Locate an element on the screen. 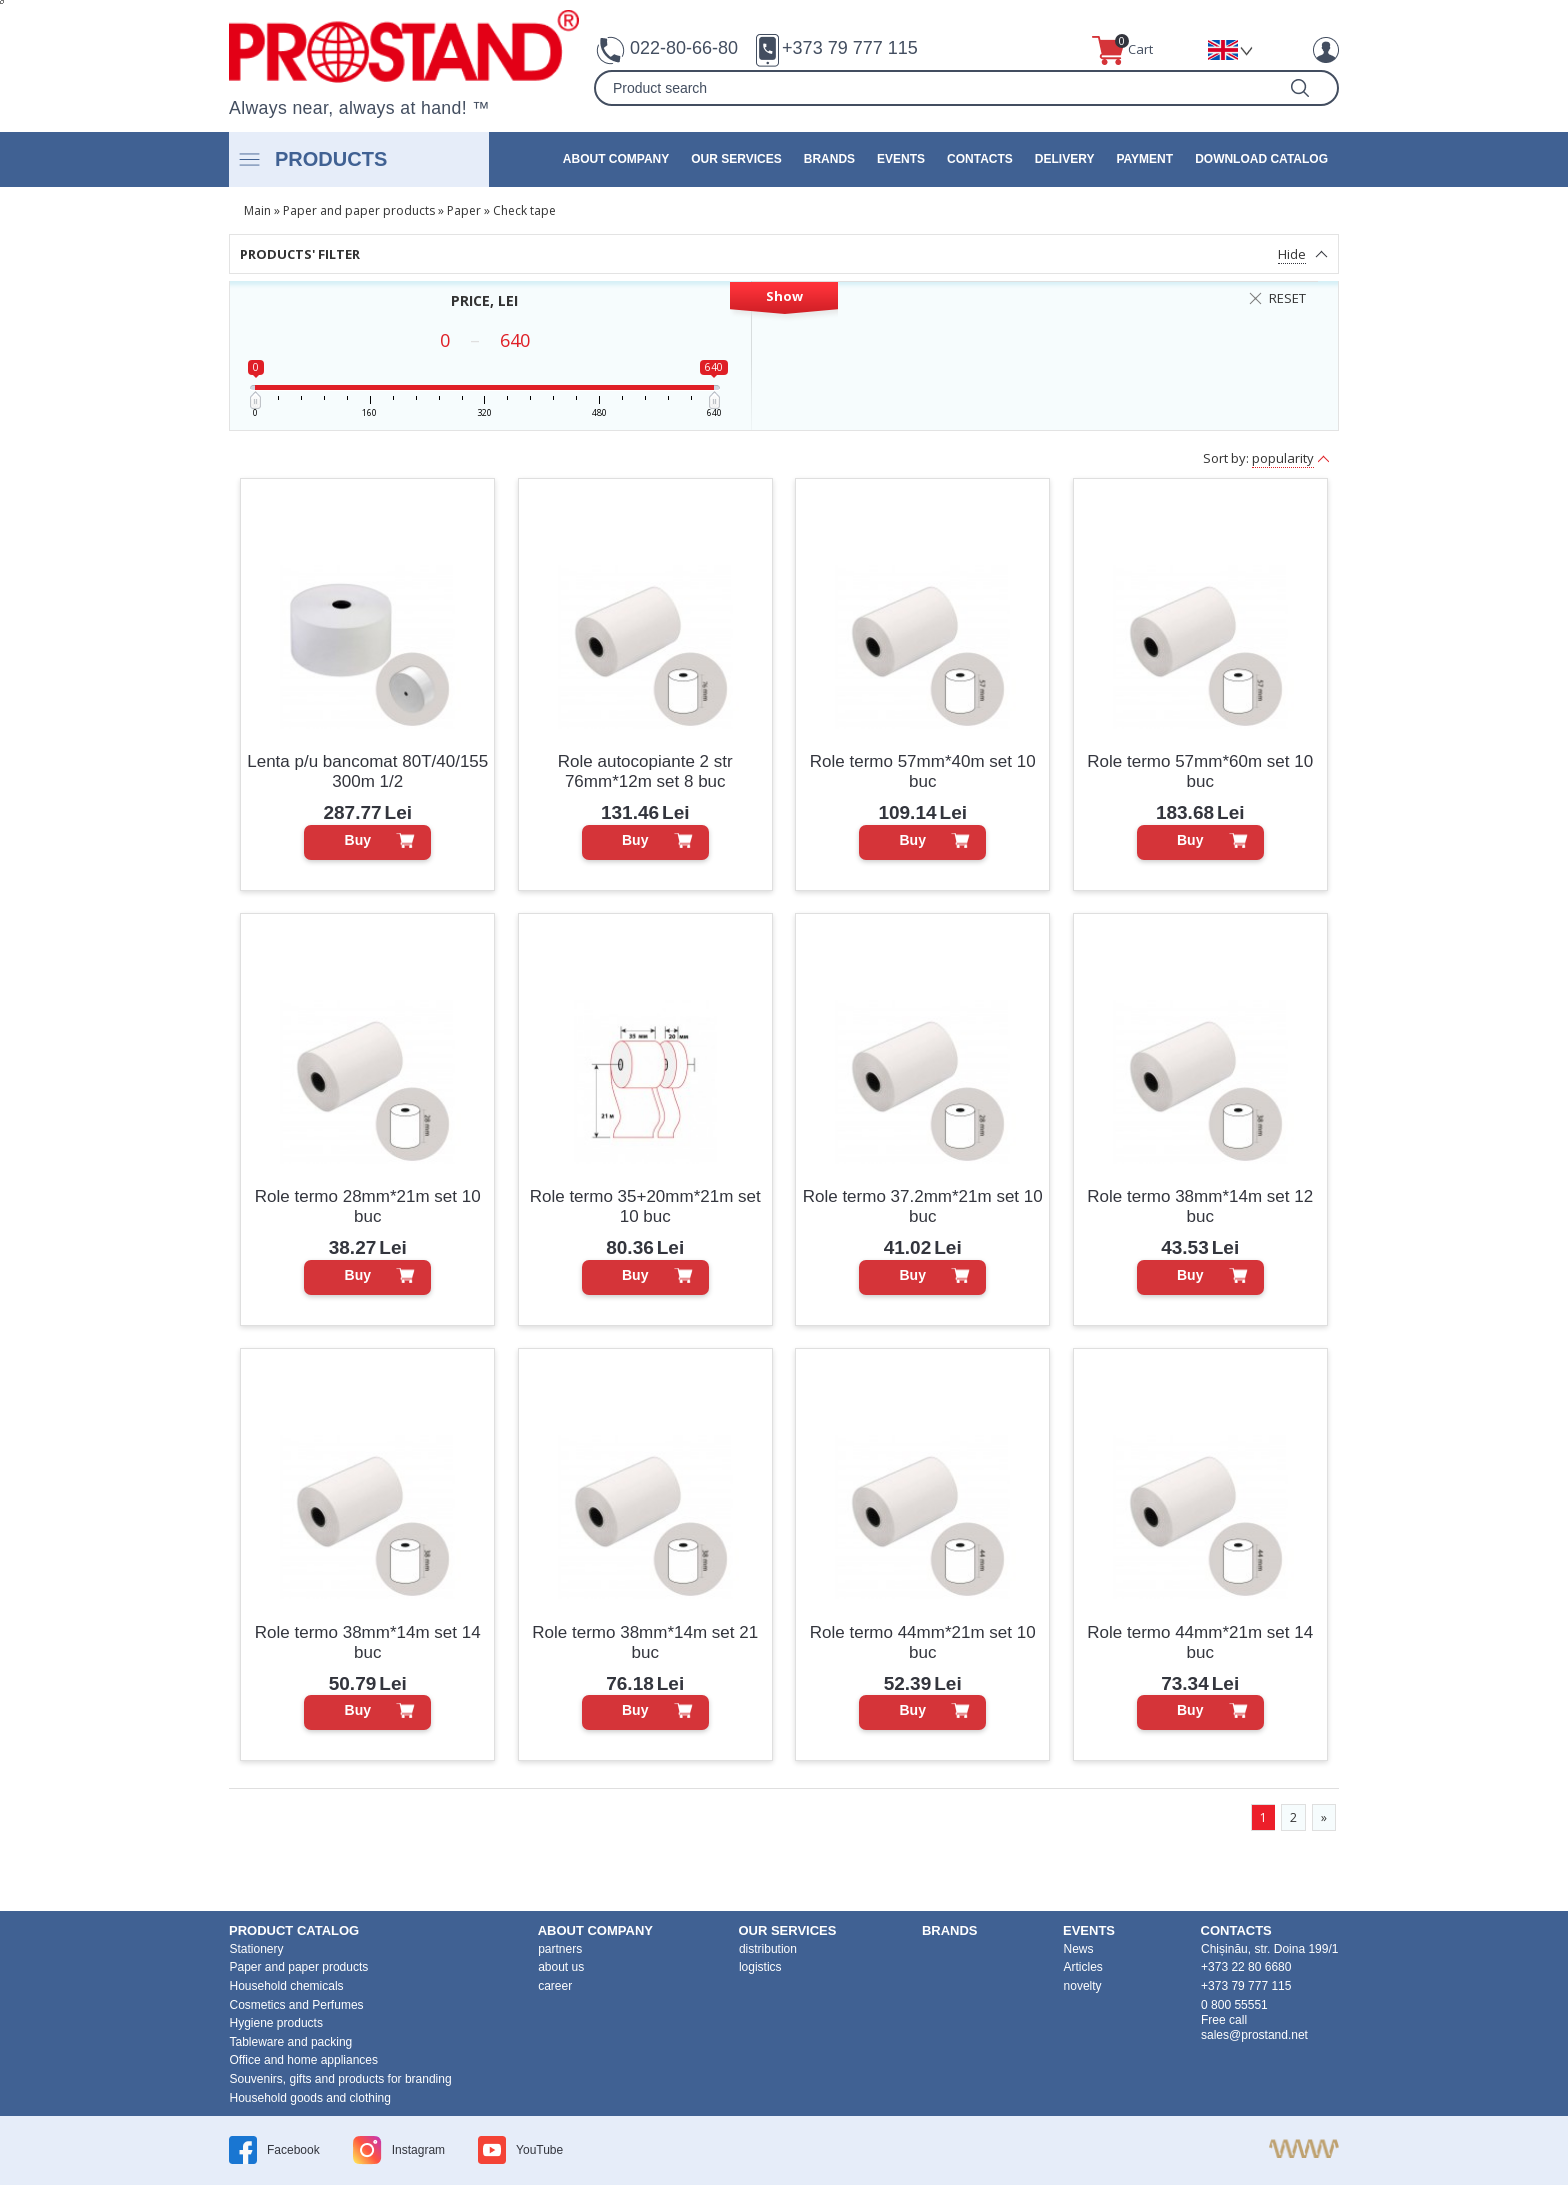 Image resolution: width=1568 pixels, height=2185 pixels. Payment is located at coordinates (1144, 159).